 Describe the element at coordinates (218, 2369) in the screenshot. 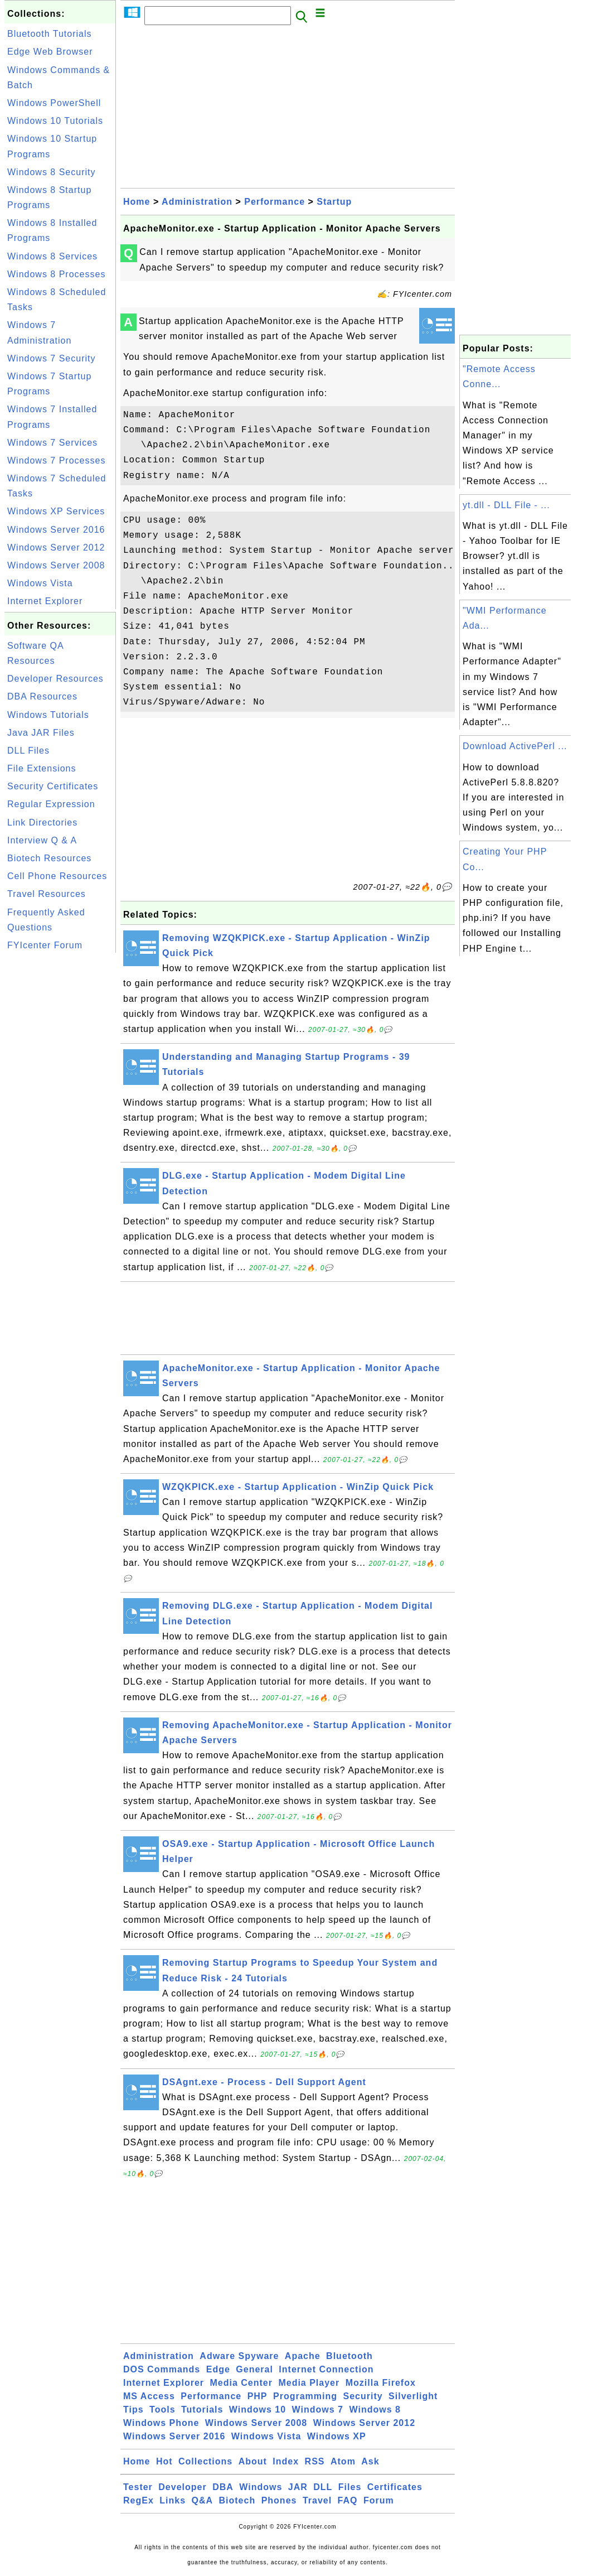

I see `Edge` at that location.